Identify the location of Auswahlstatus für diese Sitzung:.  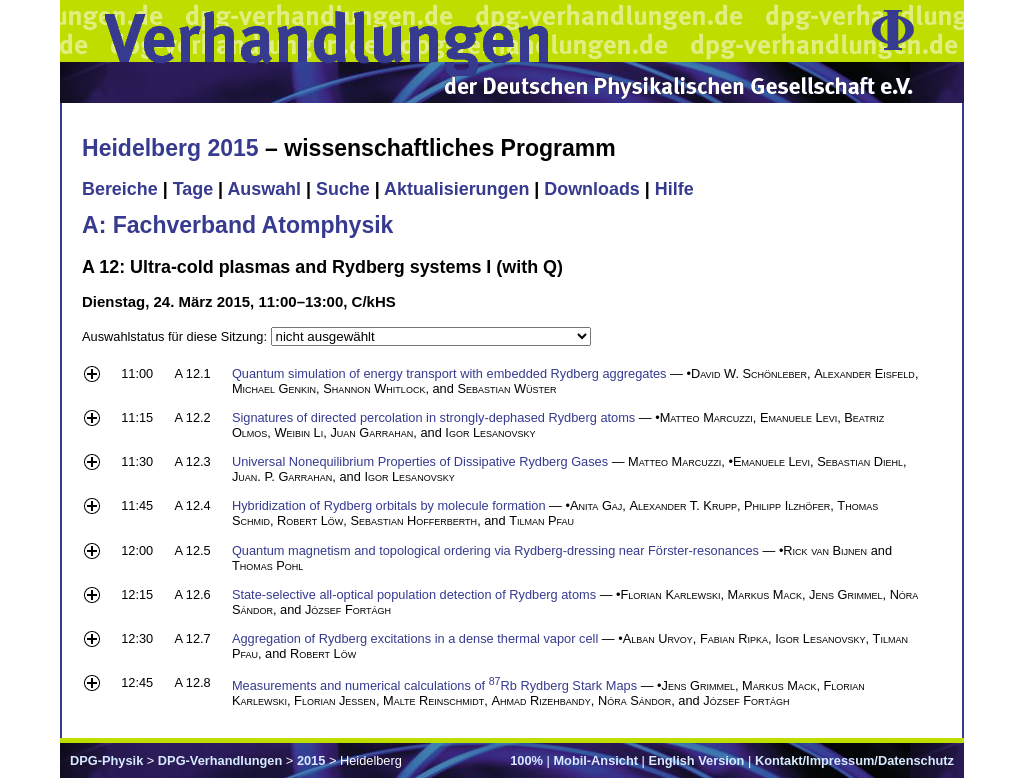
(176, 336).